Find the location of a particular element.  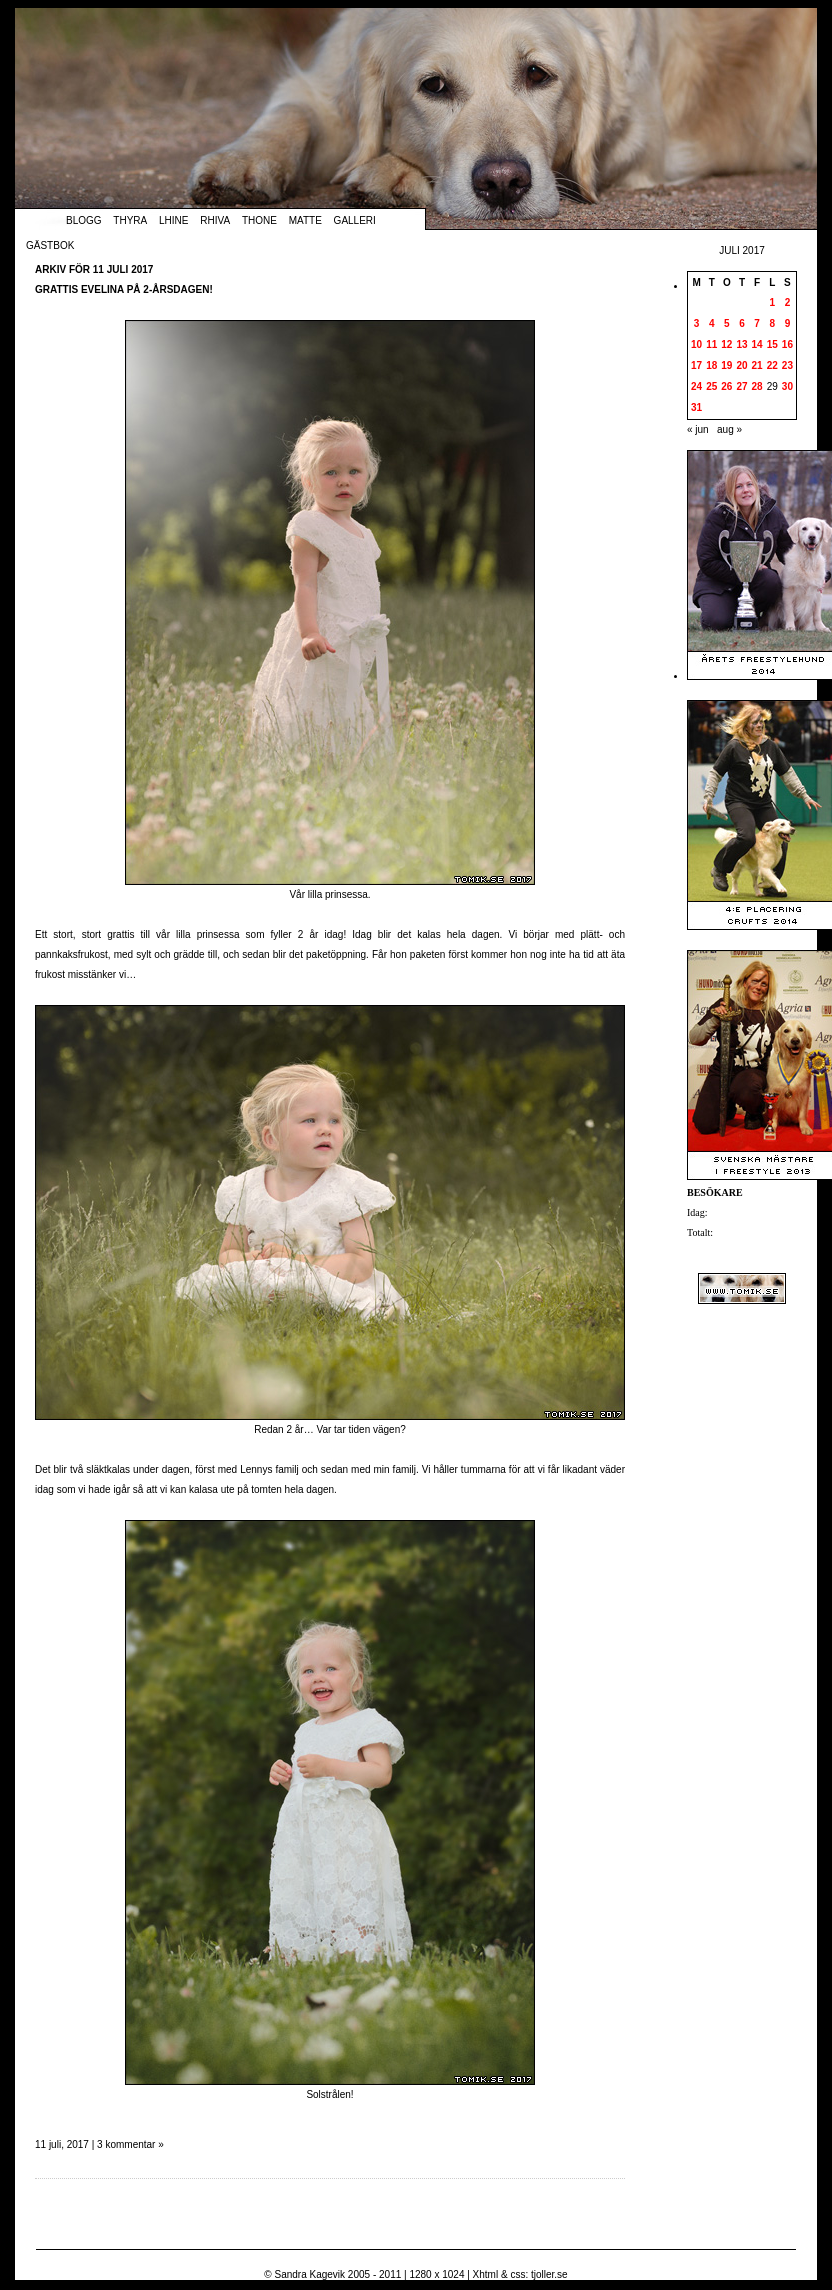

31 [Inlägg publicerade den 31 July 2017] is located at coordinates (696, 407).